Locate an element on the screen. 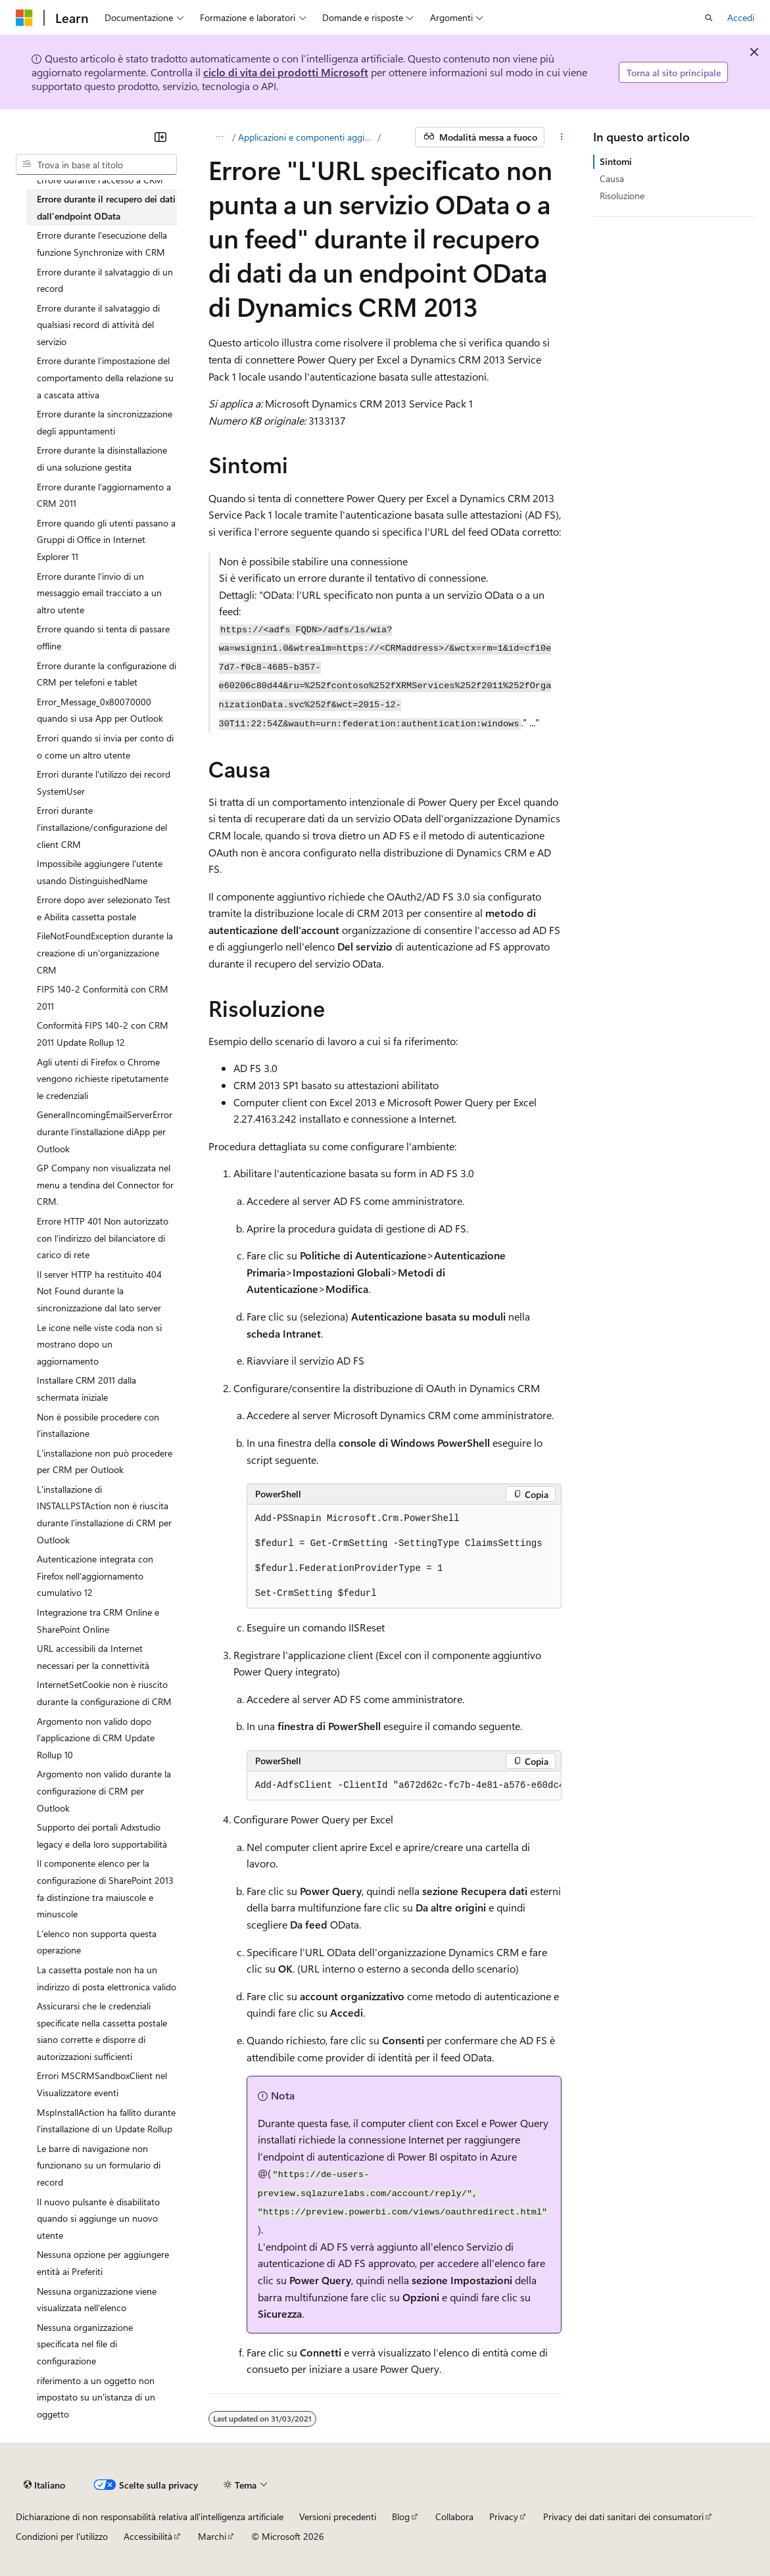 The height and width of the screenshot is (2576, 770). Privacy dei dati sanitari dei consumatori is located at coordinates (623, 2516).